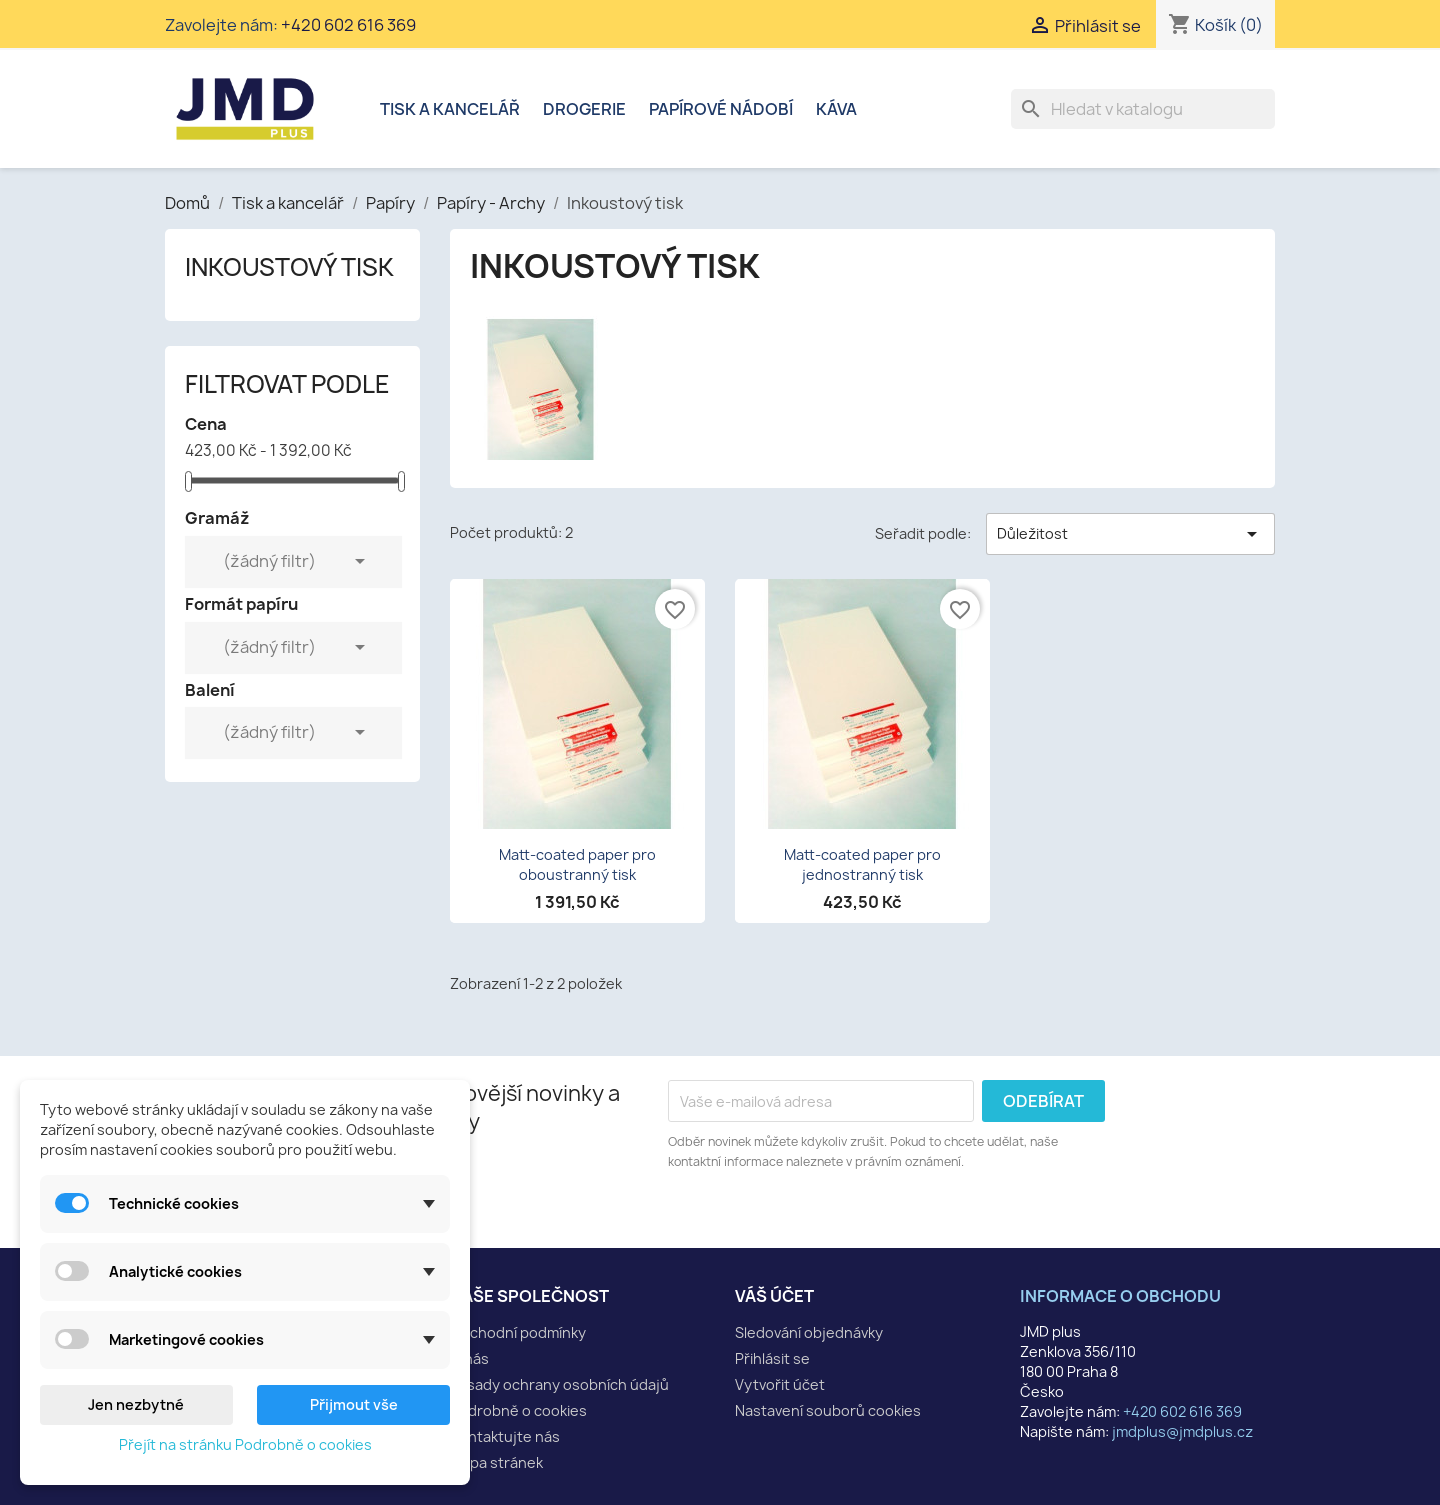 The image size is (1440, 1505). I want to click on Káva, so click(836, 109).